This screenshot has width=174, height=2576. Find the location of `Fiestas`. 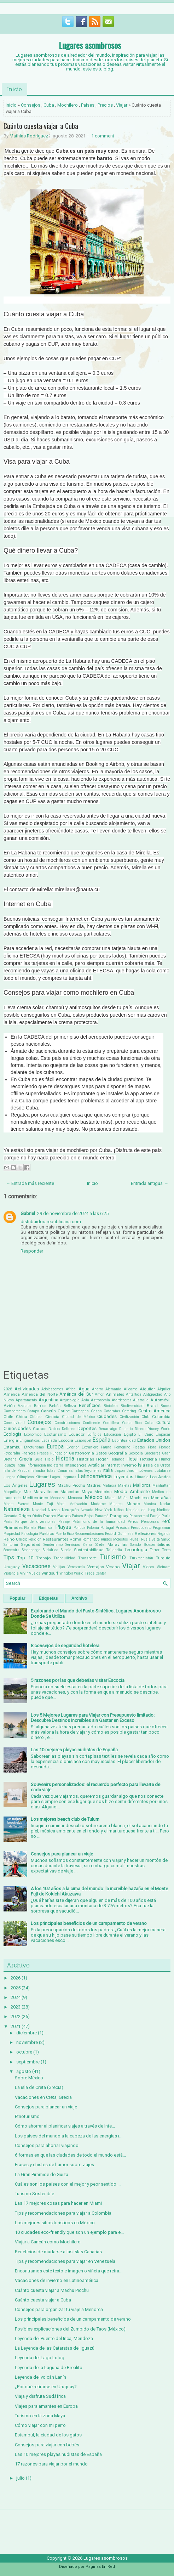

Fiestas is located at coordinates (139, 1447).